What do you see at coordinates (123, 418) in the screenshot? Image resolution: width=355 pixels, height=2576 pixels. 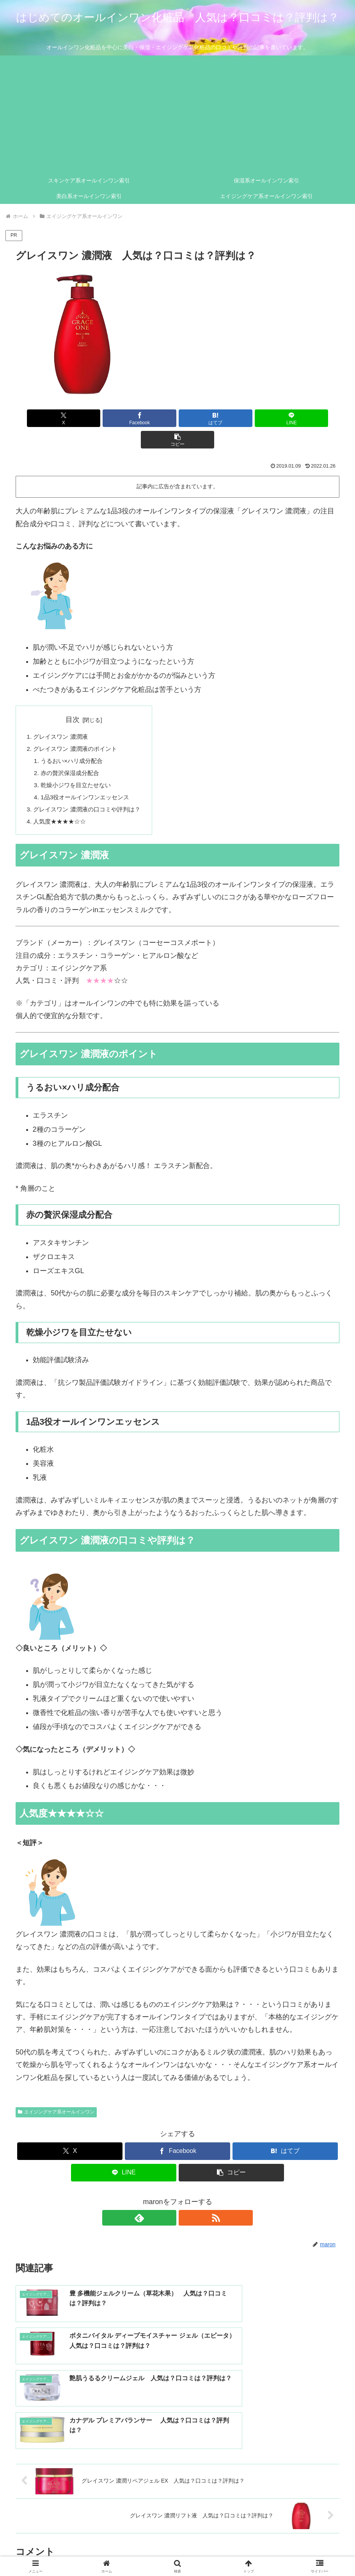 I see `[Facebookでシェア]` at bounding box center [123, 418].